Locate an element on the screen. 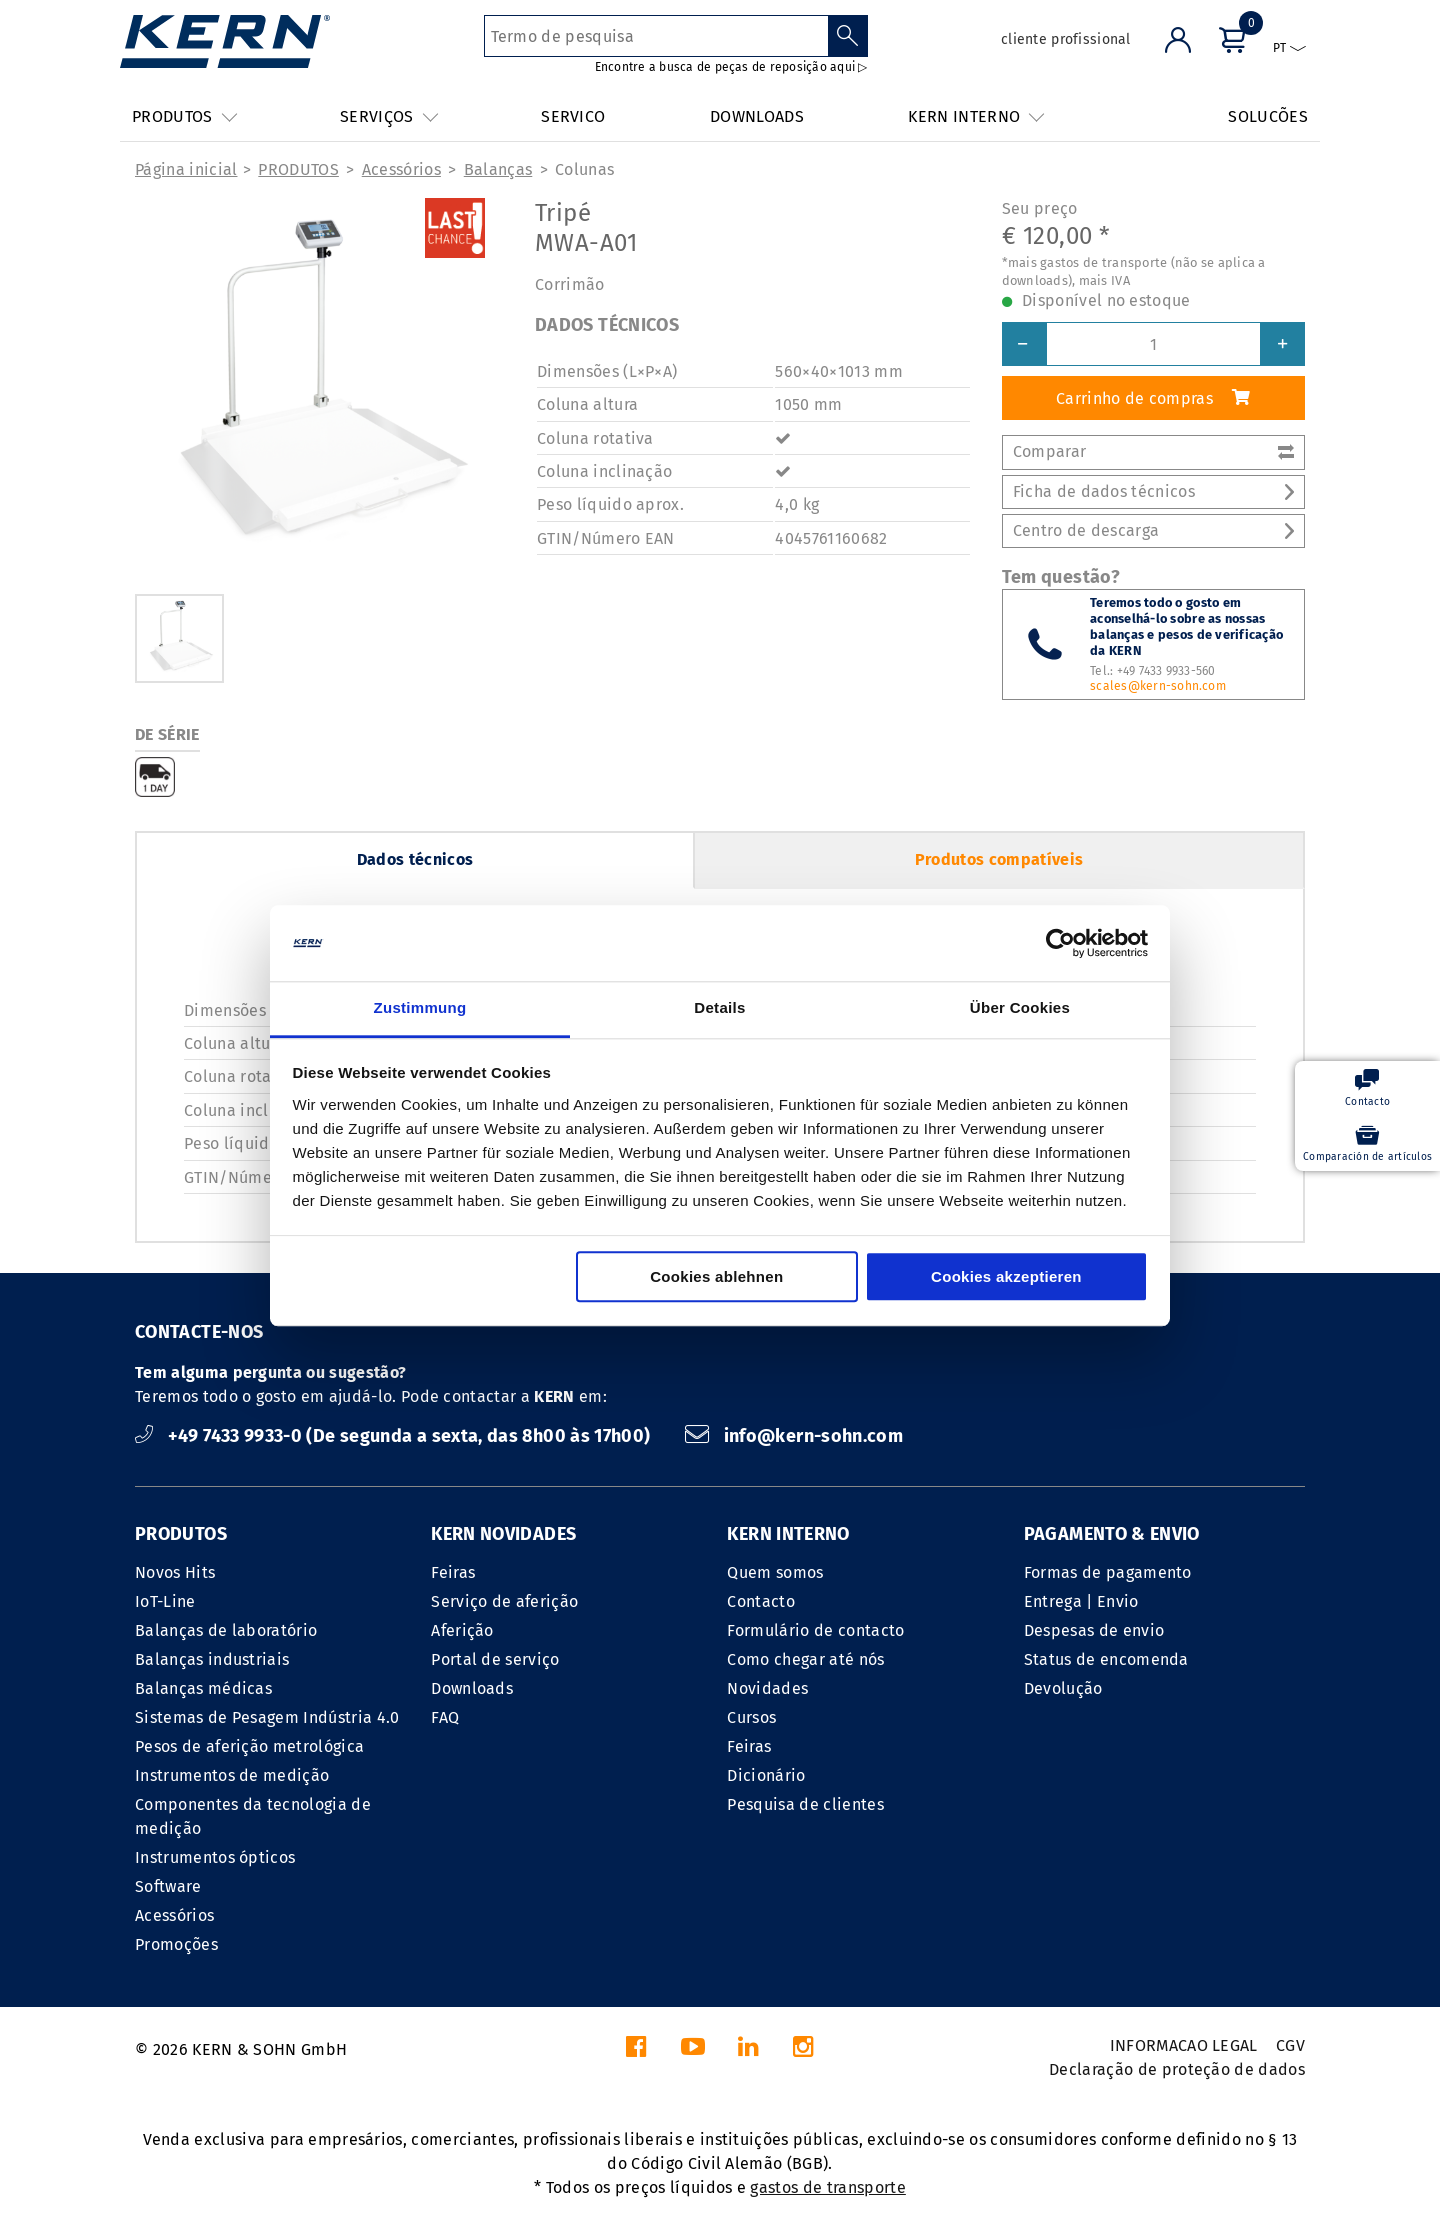 The width and height of the screenshot is (1440, 2231). Dicionário is located at coordinates (766, 1775).